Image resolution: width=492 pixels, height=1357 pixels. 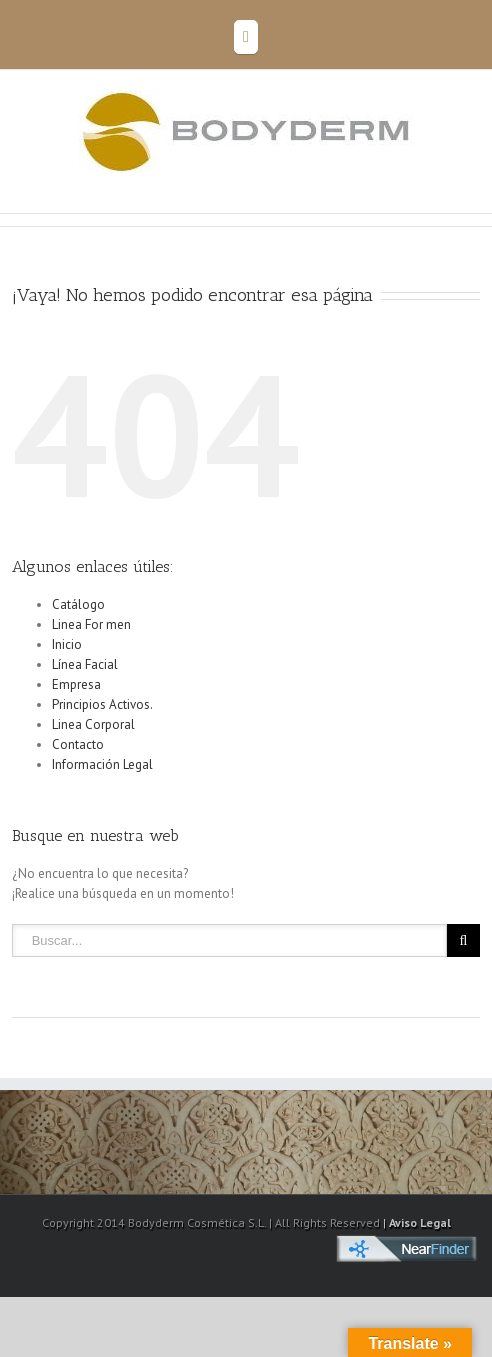 What do you see at coordinates (102, 764) in the screenshot?
I see `Información Legal` at bounding box center [102, 764].